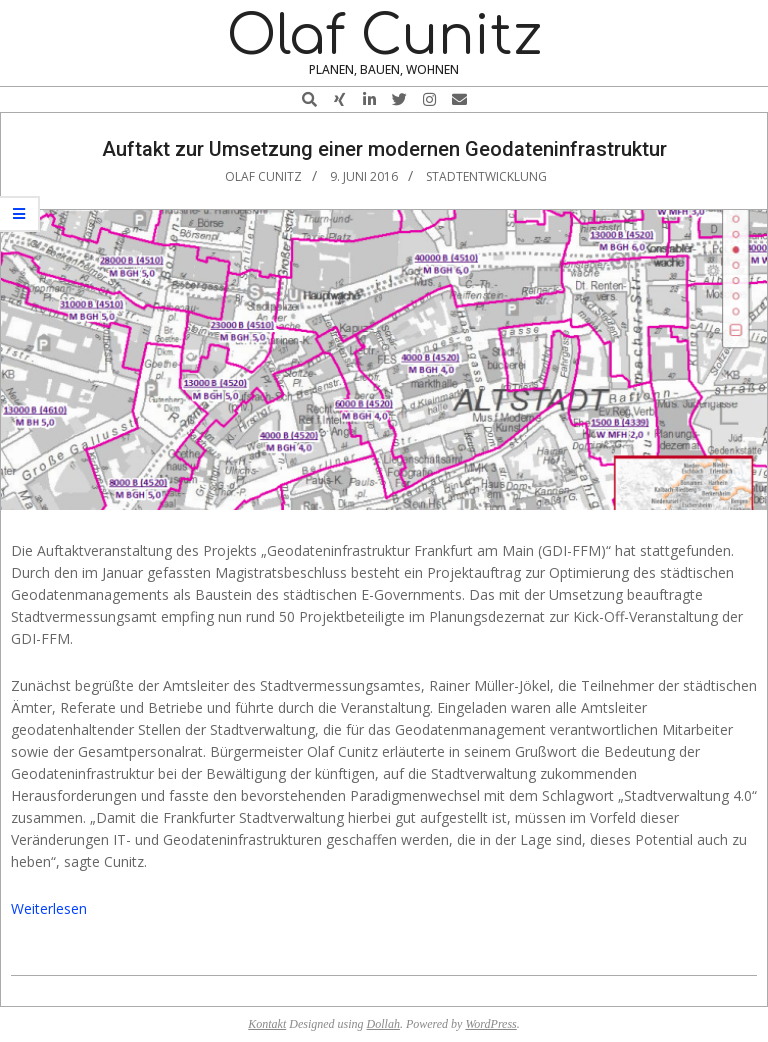 This screenshot has height=1042, width=768. What do you see at coordinates (486, 176) in the screenshot?
I see `Stadtentwicklung` at bounding box center [486, 176].